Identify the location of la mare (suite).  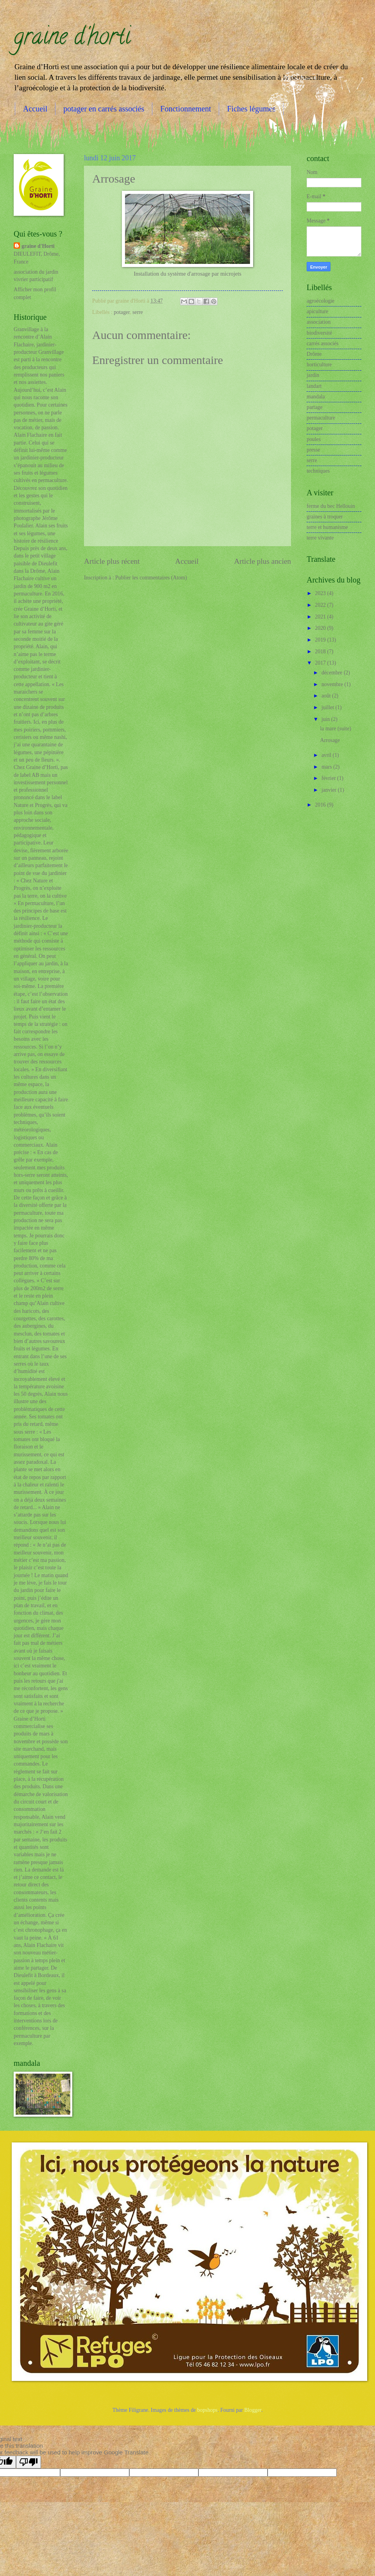
(335, 728).